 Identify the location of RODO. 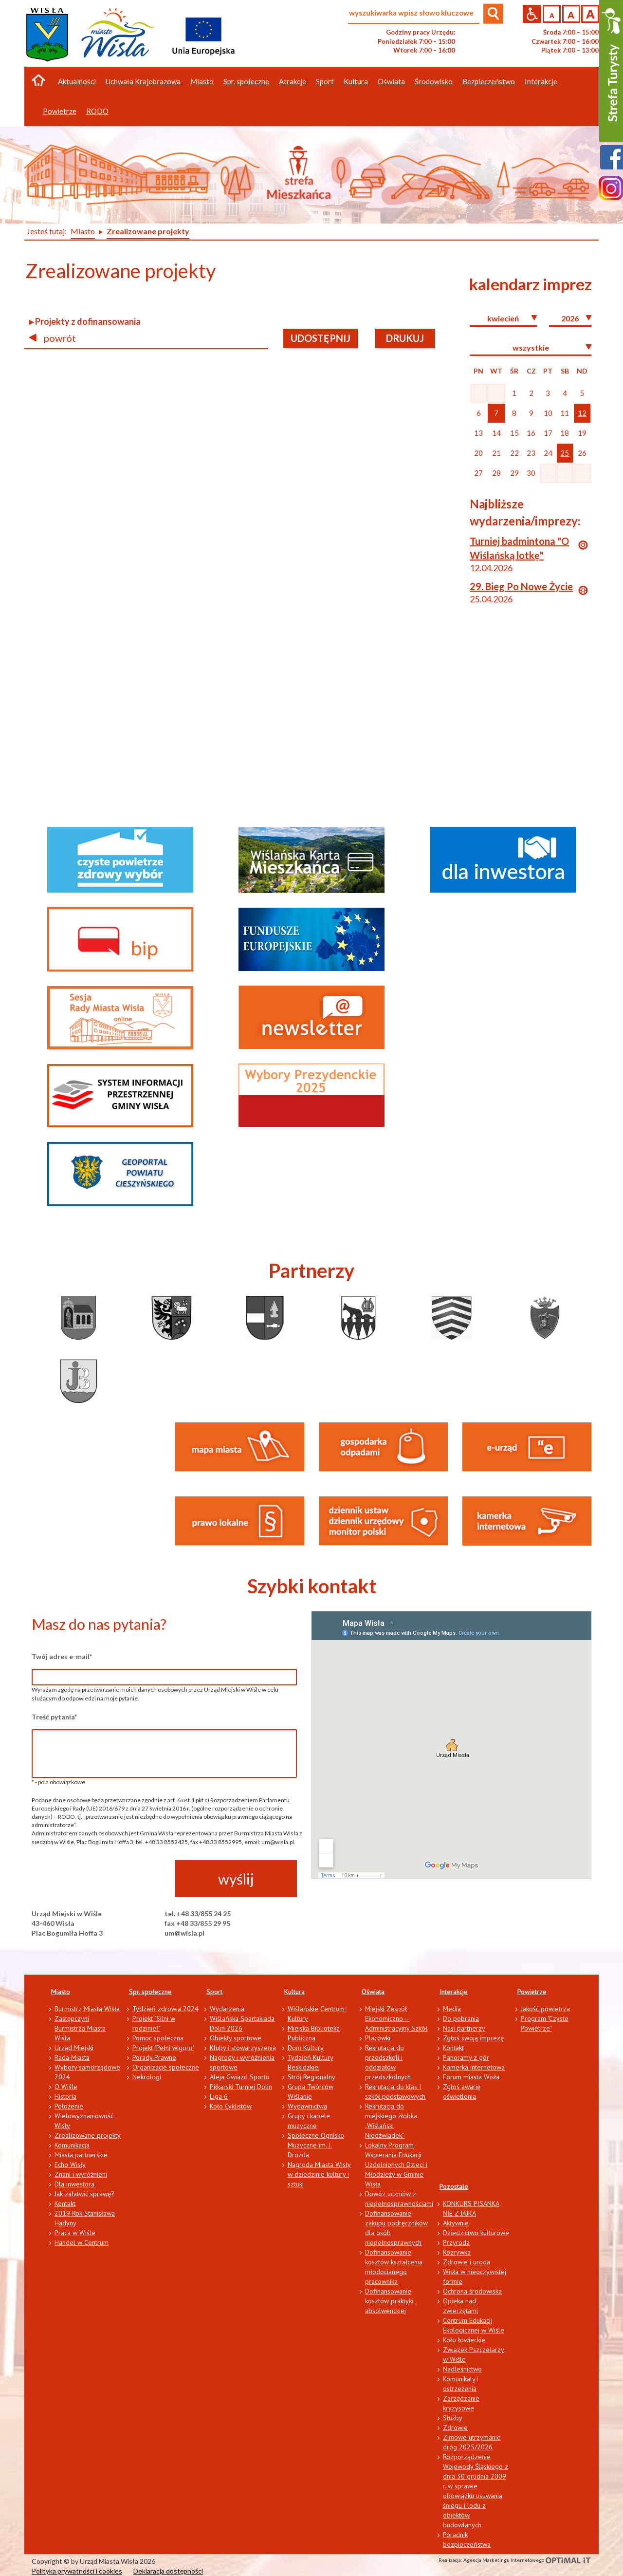
(97, 111).